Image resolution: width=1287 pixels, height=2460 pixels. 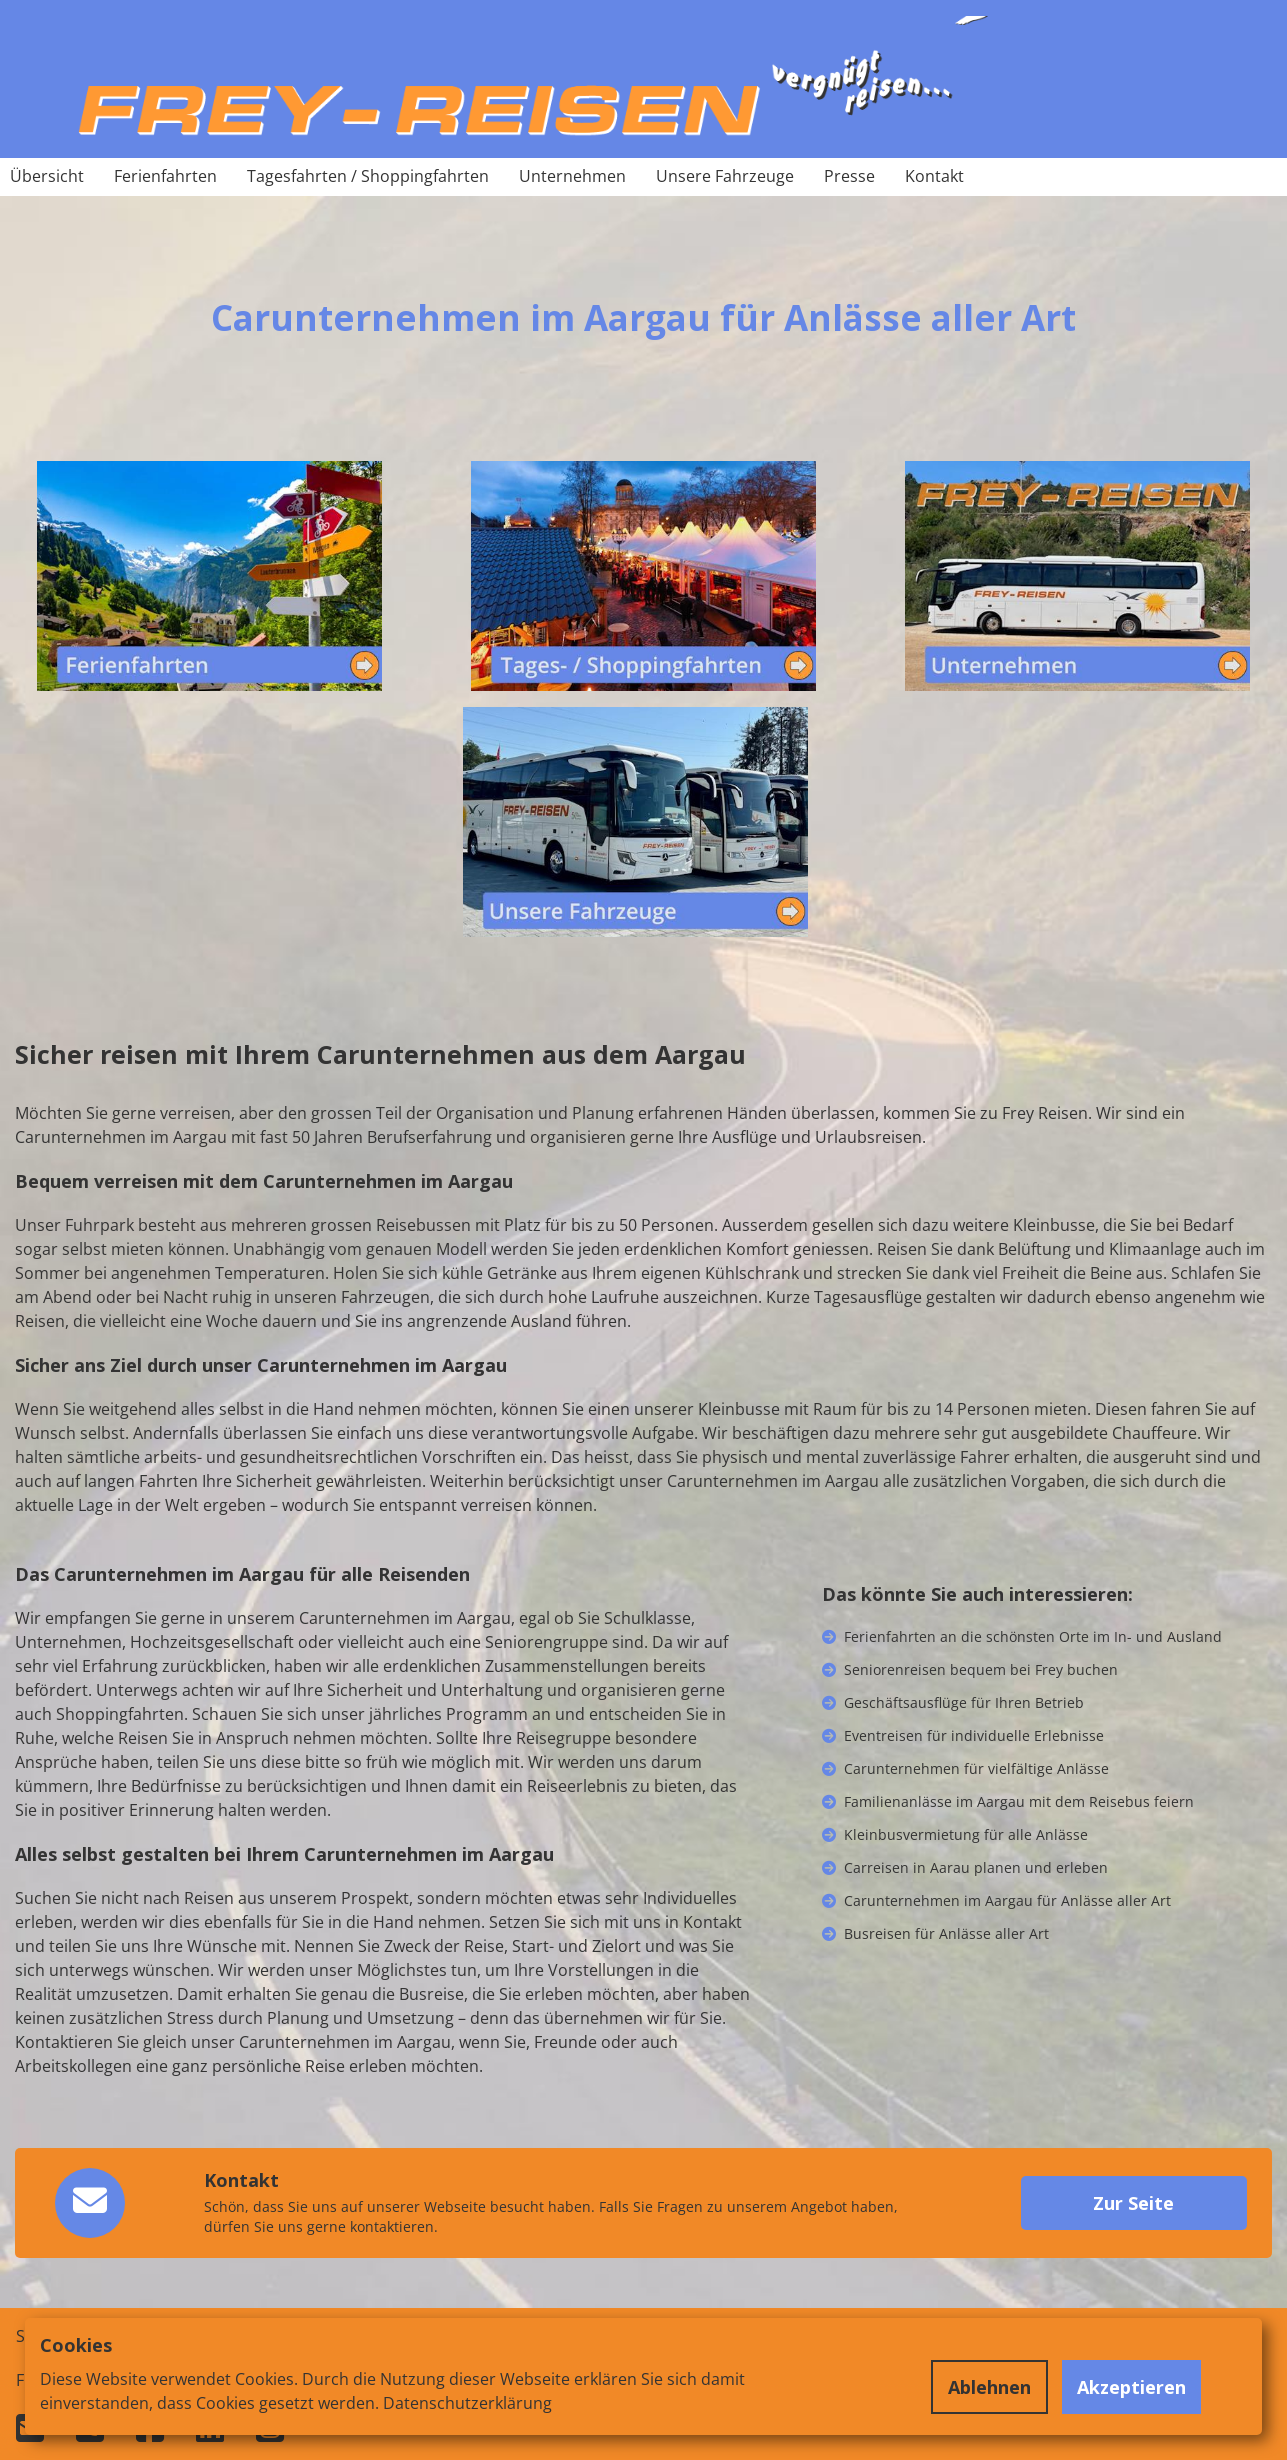 What do you see at coordinates (849, 176) in the screenshot?
I see `Presse` at bounding box center [849, 176].